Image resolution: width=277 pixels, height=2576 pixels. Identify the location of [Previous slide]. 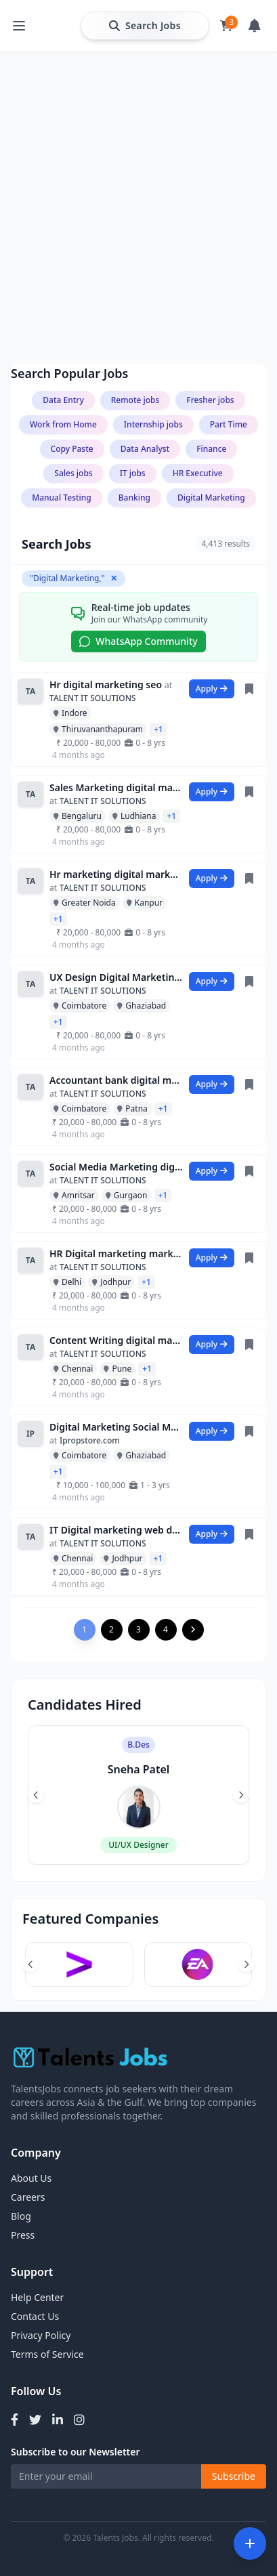
(36, 1795).